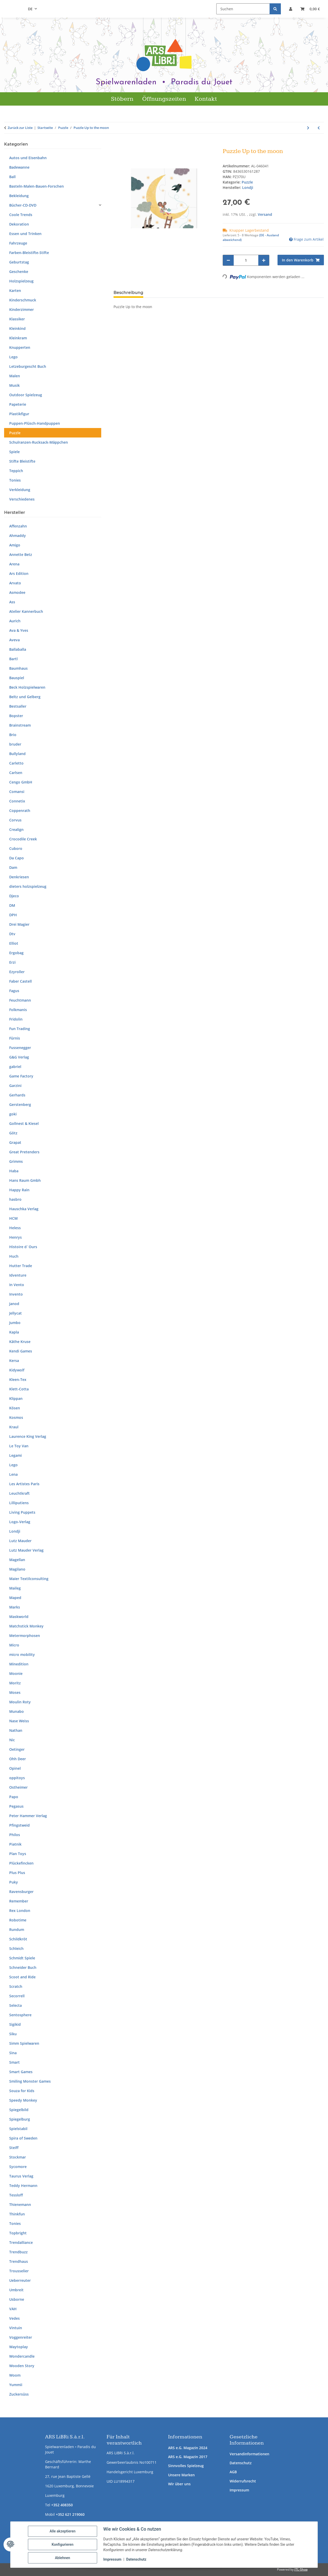 This screenshot has width=328, height=2576. I want to click on Haba, so click(13, 1170).